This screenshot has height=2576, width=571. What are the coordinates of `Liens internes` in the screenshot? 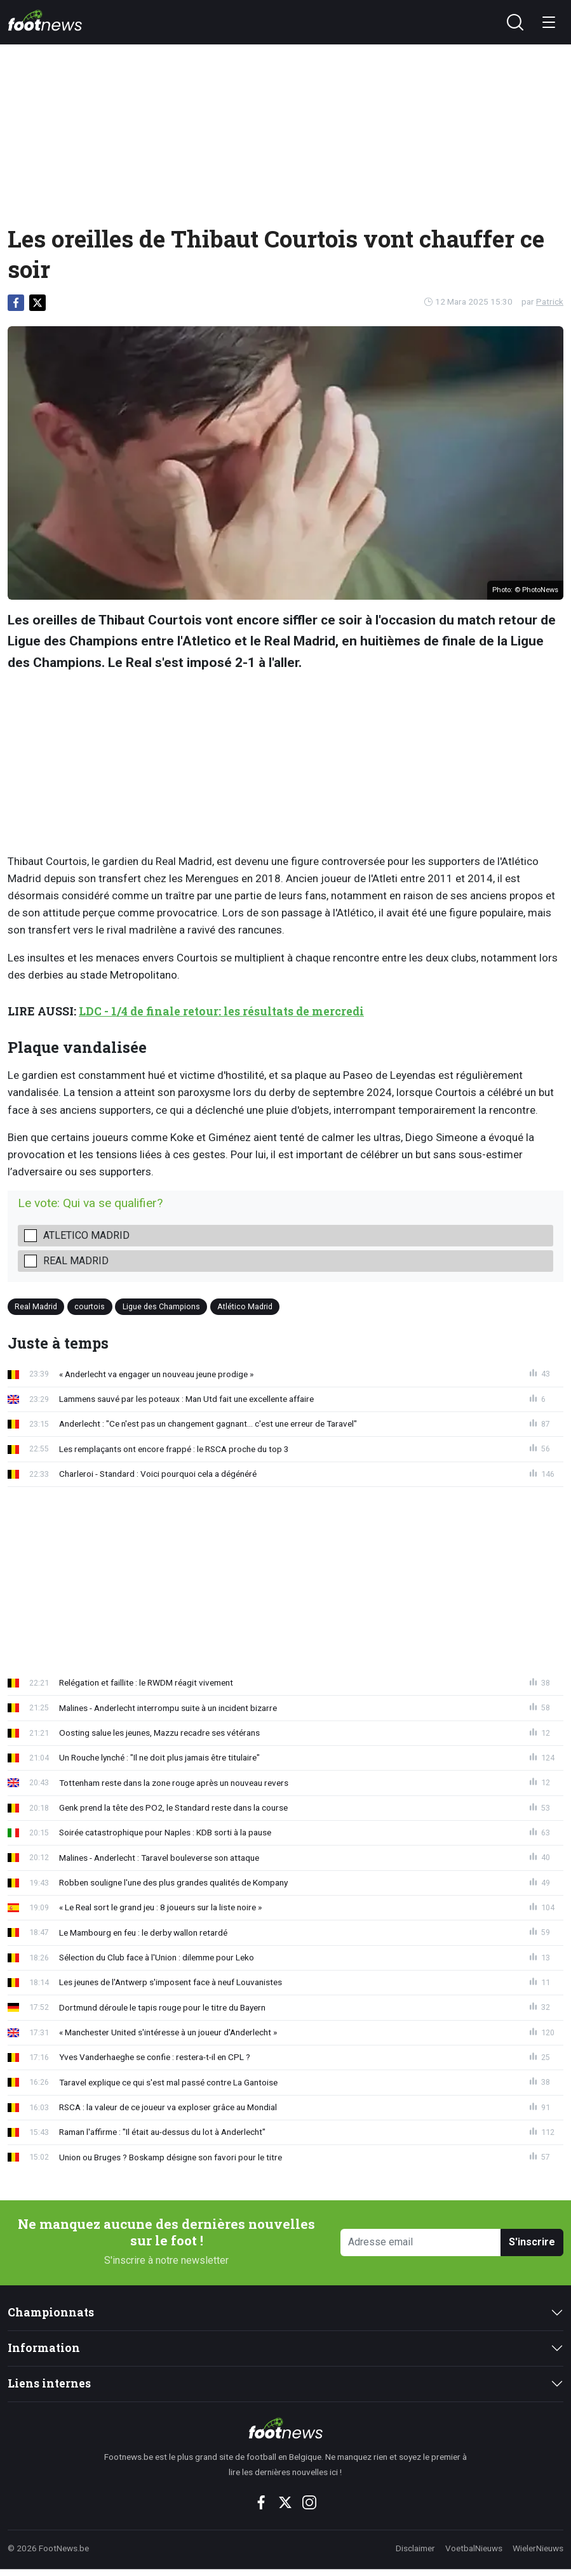 It's located at (49, 2383).